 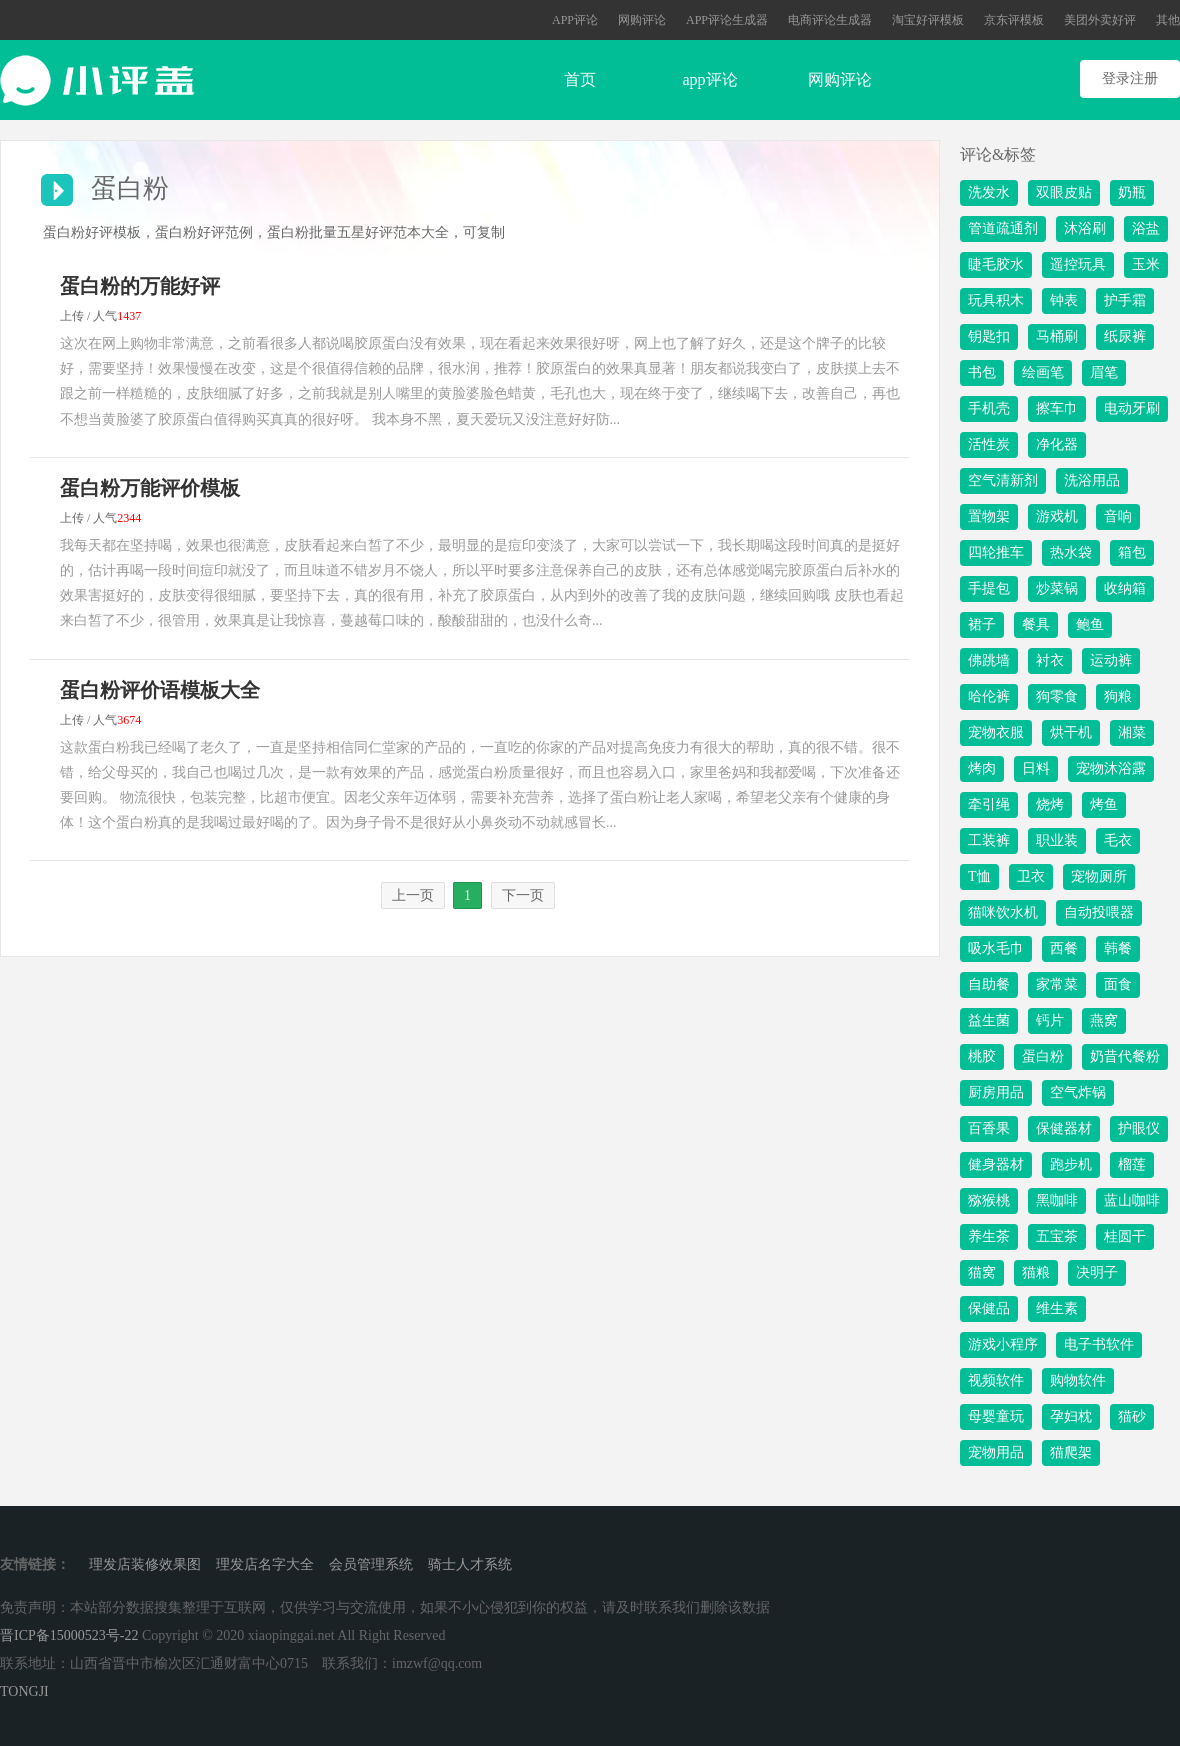 What do you see at coordinates (1132, 1416) in the screenshot?
I see `猫砂` at bounding box center [1132, 1416].